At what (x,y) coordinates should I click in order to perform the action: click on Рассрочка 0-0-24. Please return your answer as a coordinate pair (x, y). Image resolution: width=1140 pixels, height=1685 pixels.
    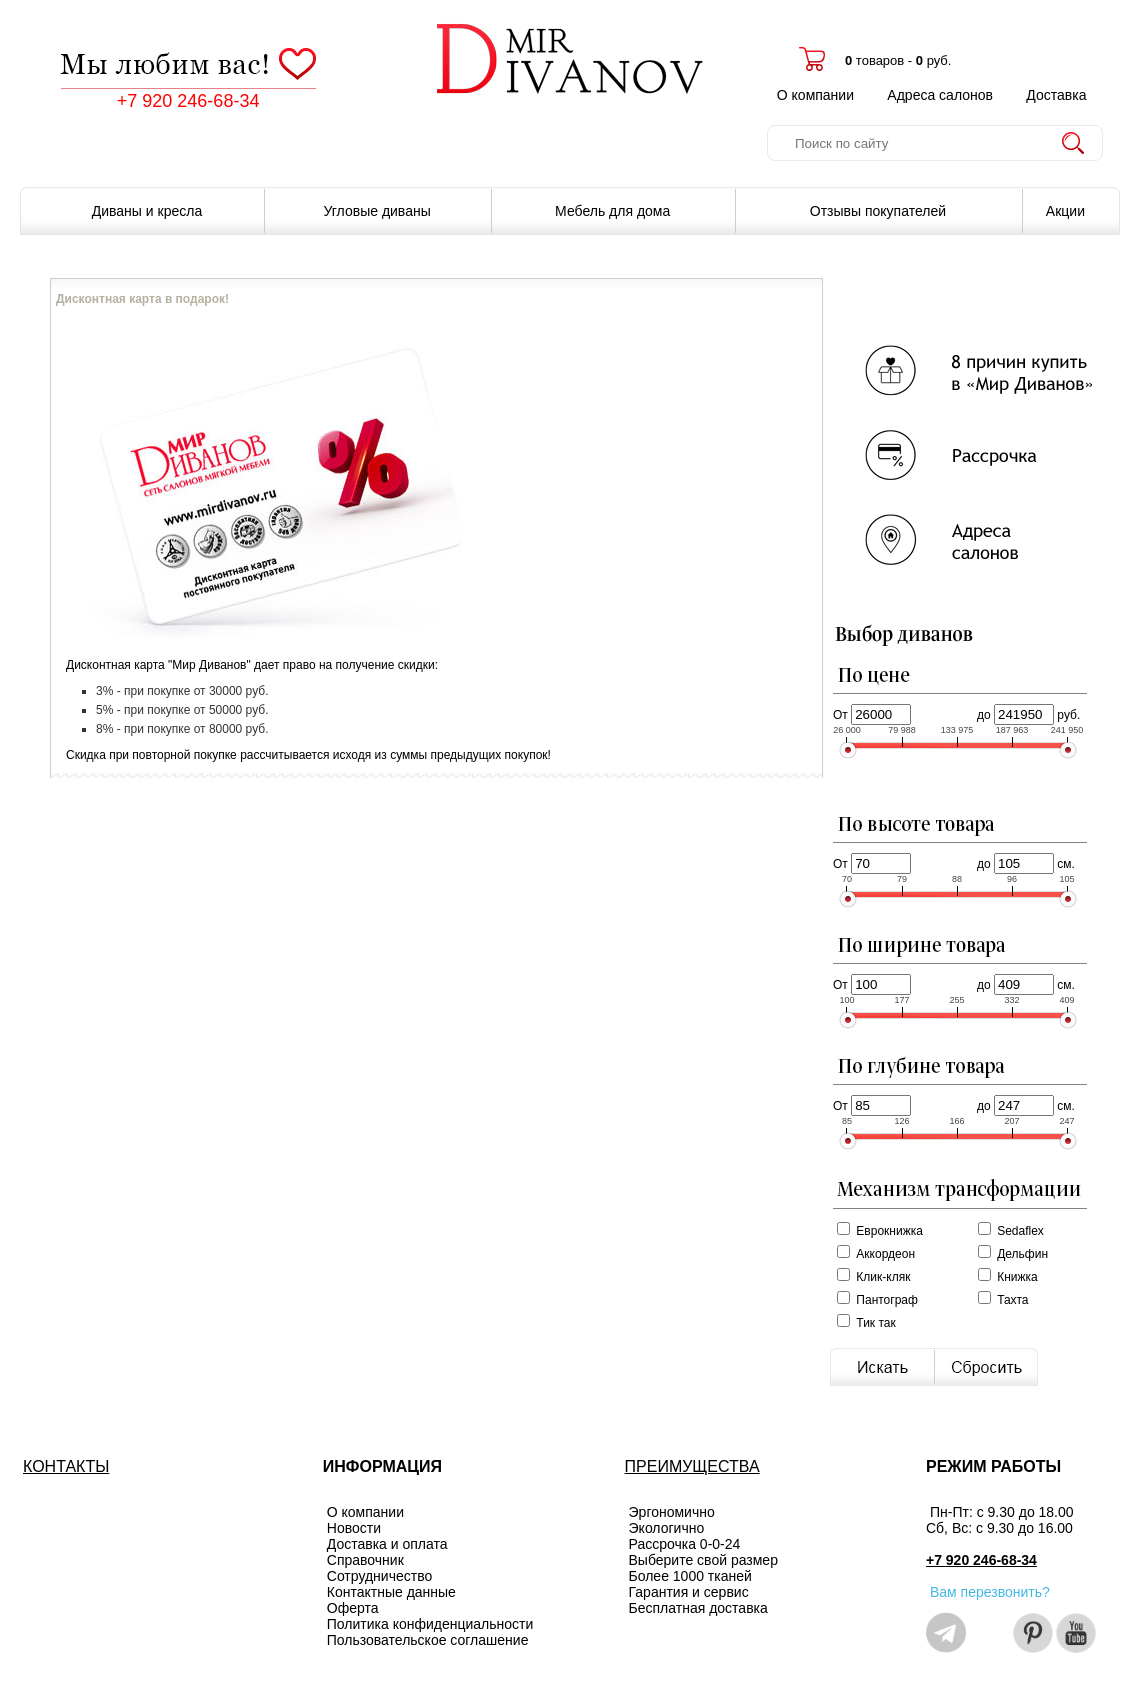
    Looking at the image, I should click on (685, 1544).